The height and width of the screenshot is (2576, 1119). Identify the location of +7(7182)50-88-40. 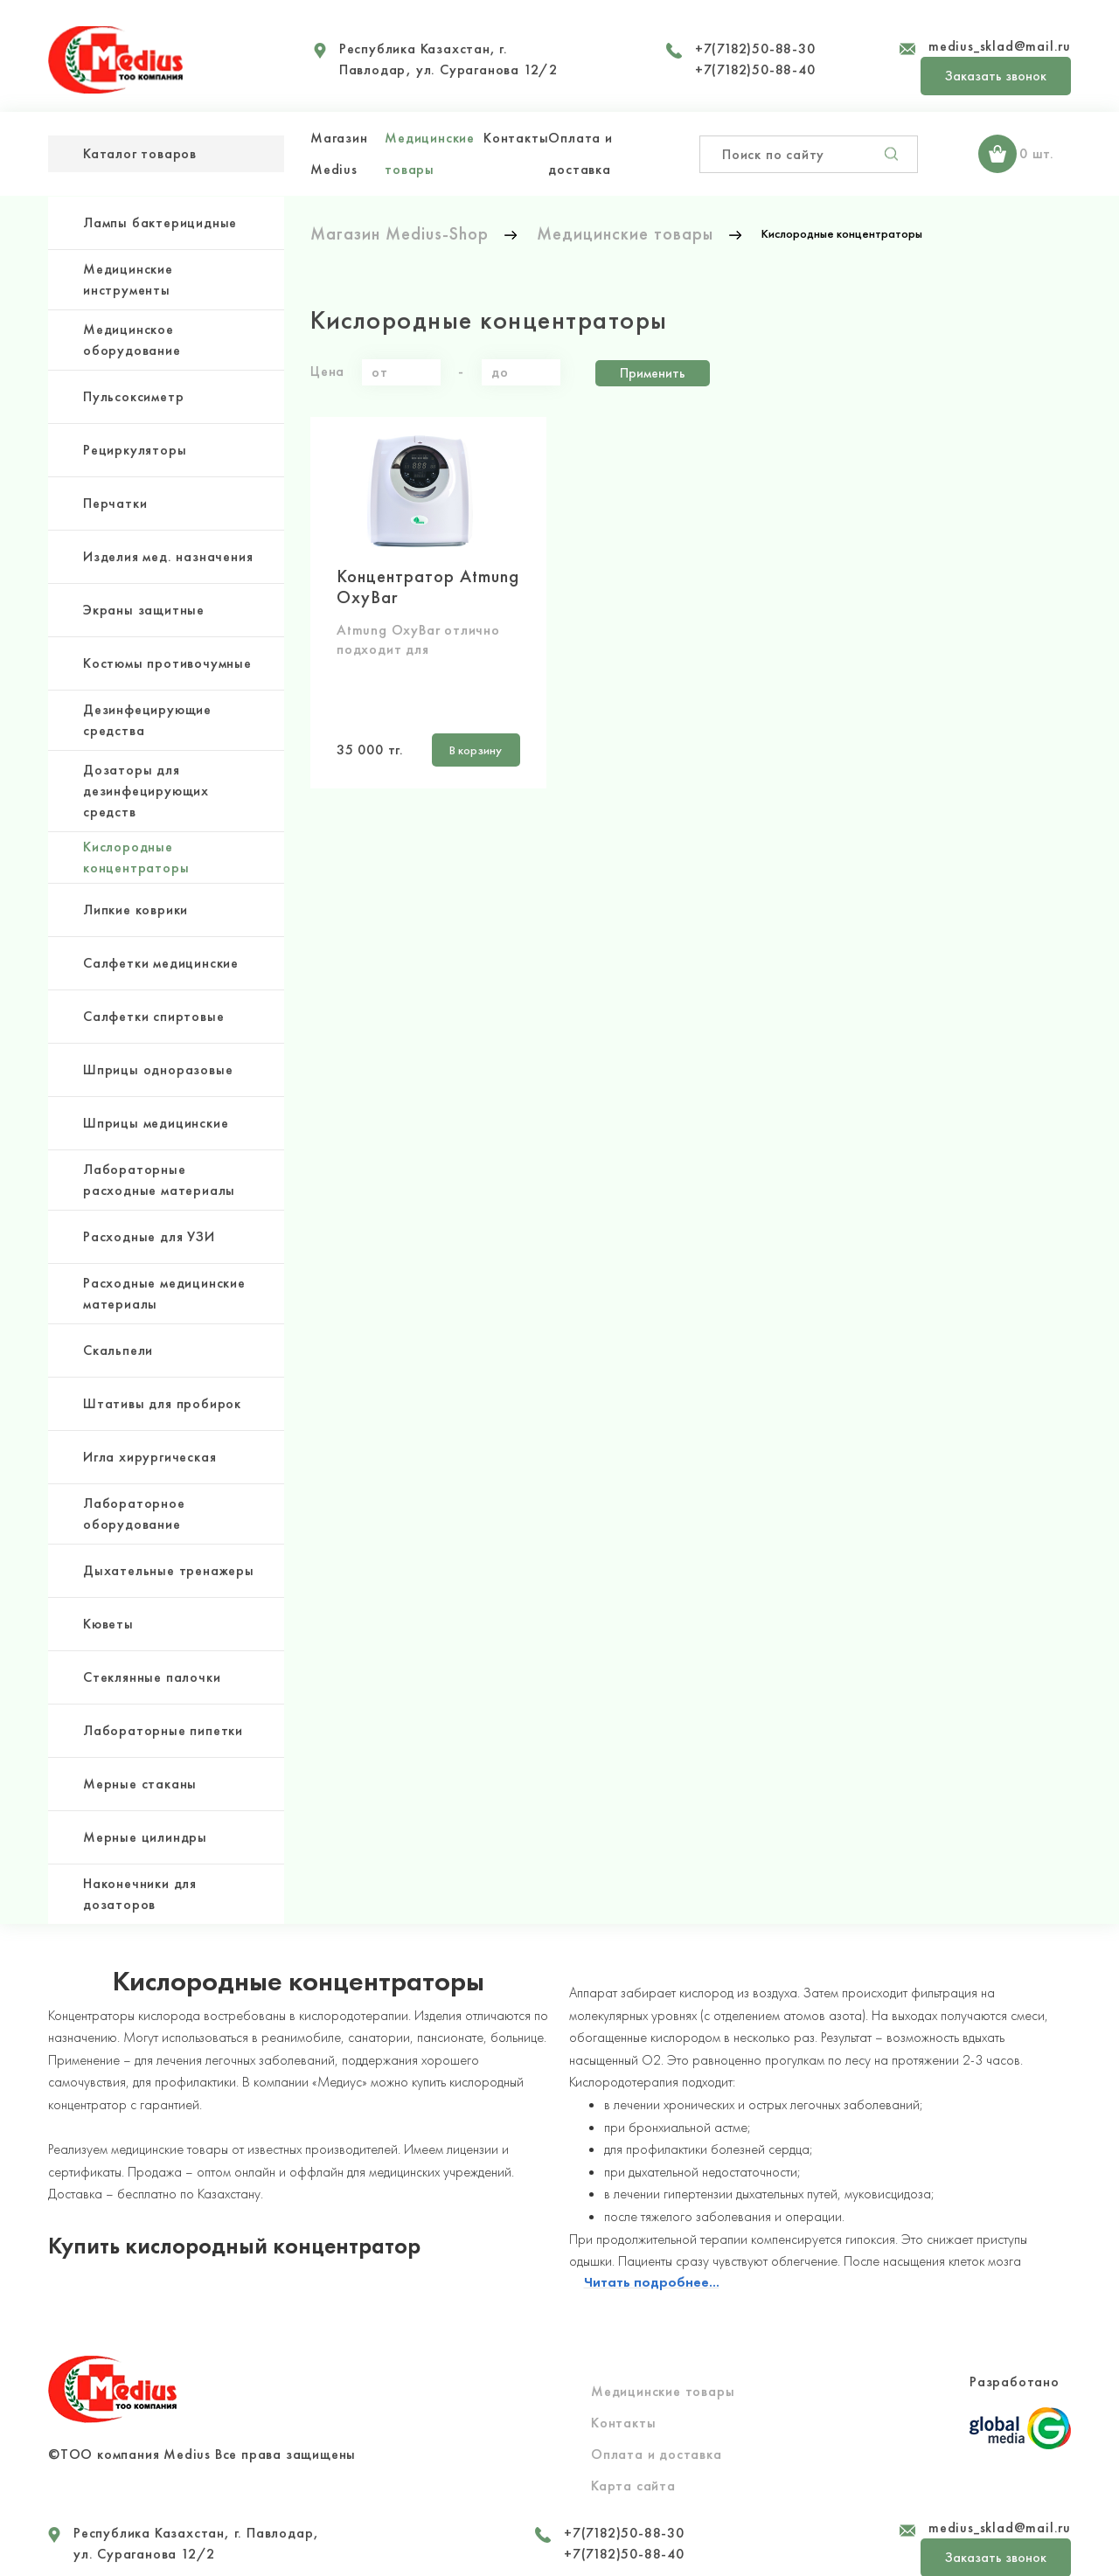
(755, 69).